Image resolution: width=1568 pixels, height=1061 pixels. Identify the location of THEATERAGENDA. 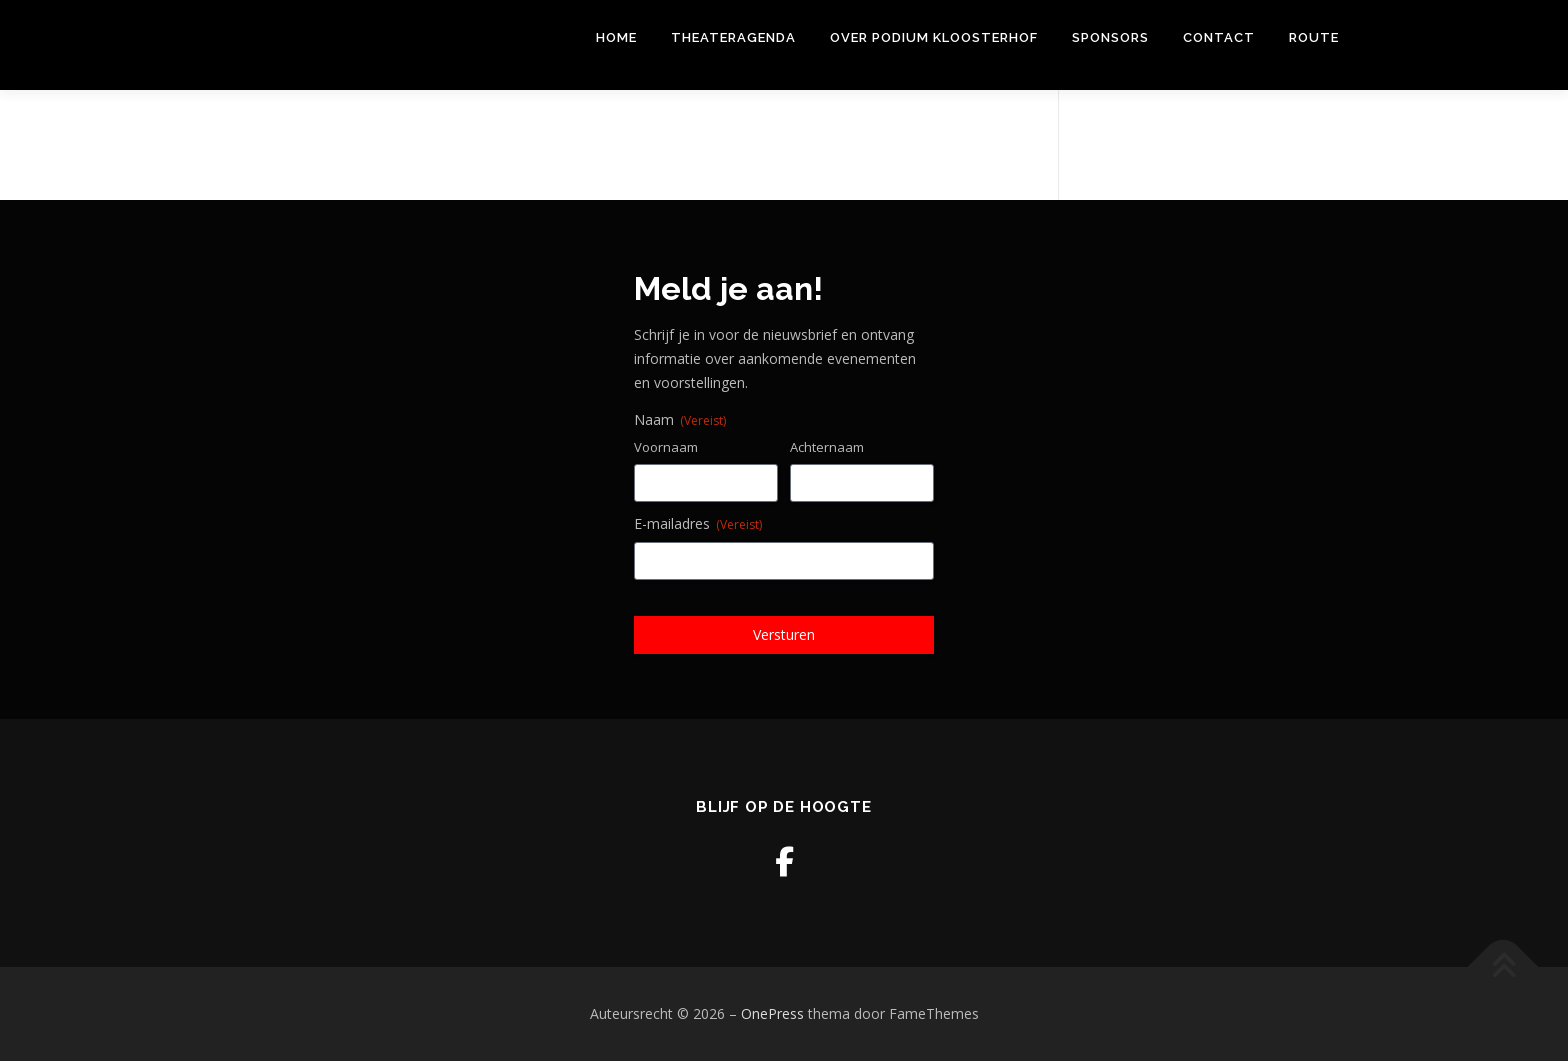
(733, 37).